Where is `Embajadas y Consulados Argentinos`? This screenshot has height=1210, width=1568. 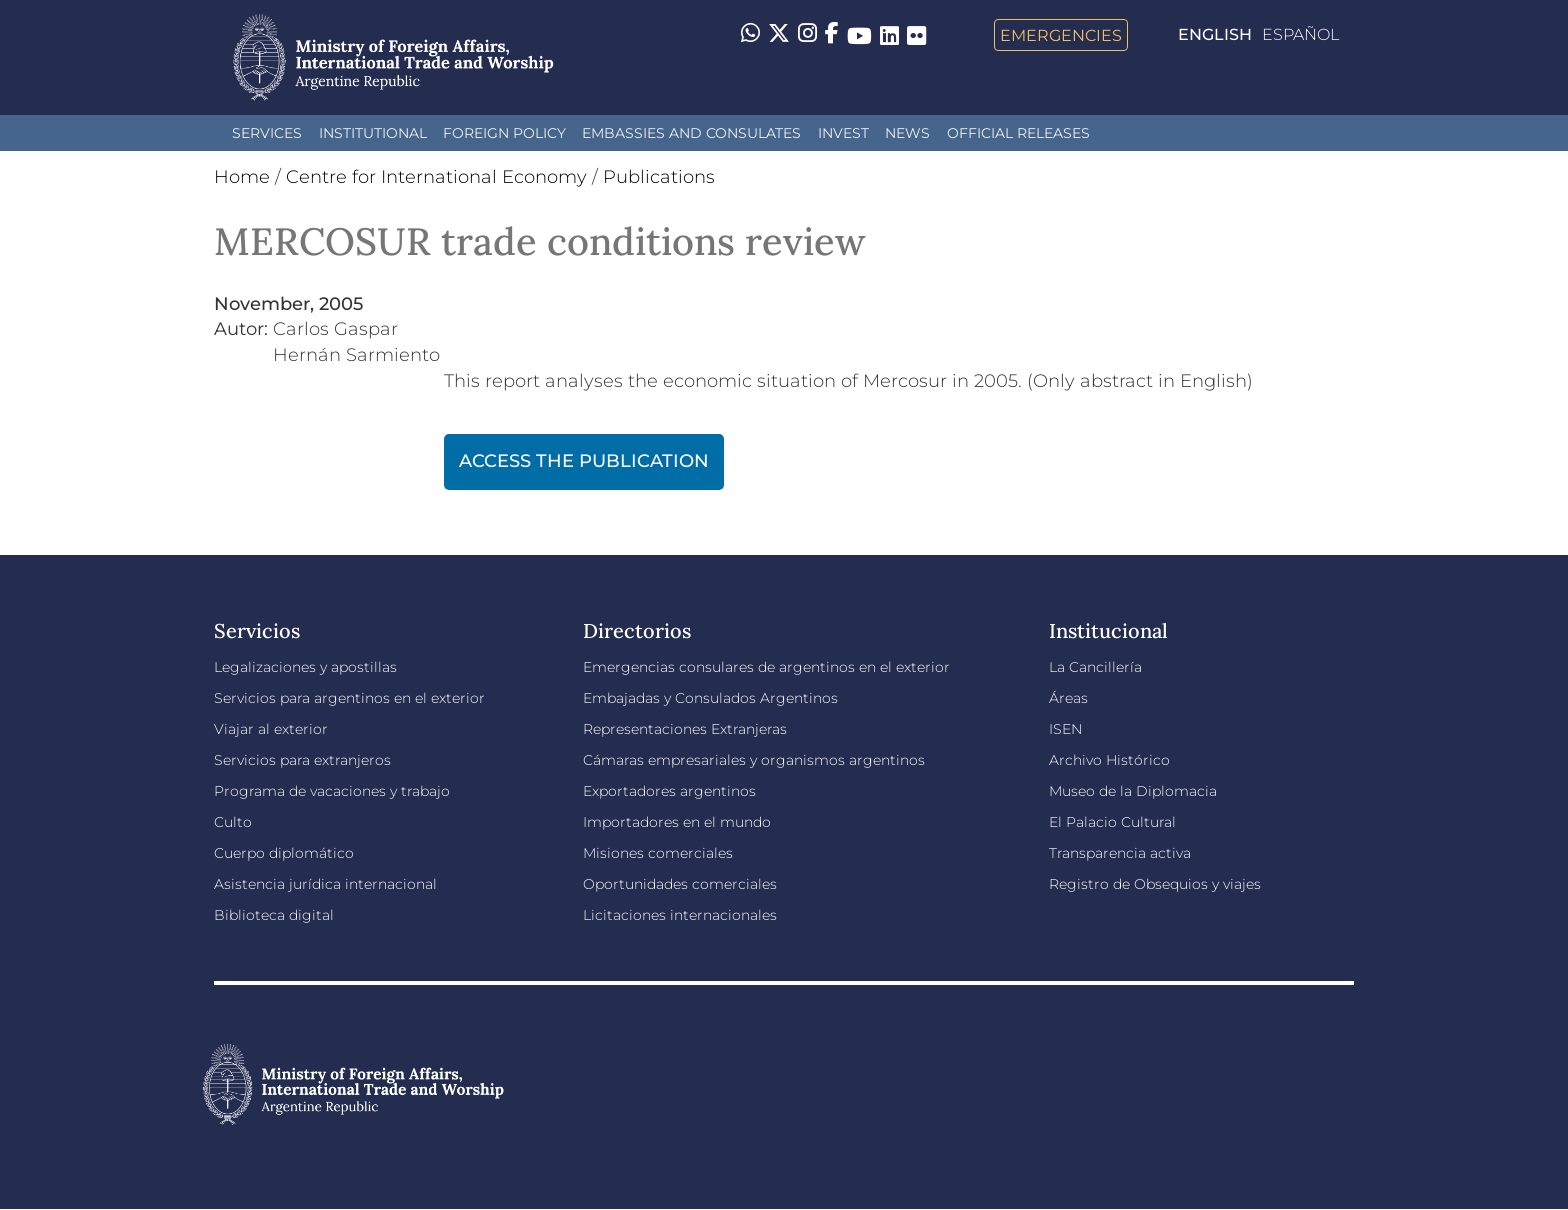
Embajadas y Consulados Argentinos is located at coordinates (710, 698).